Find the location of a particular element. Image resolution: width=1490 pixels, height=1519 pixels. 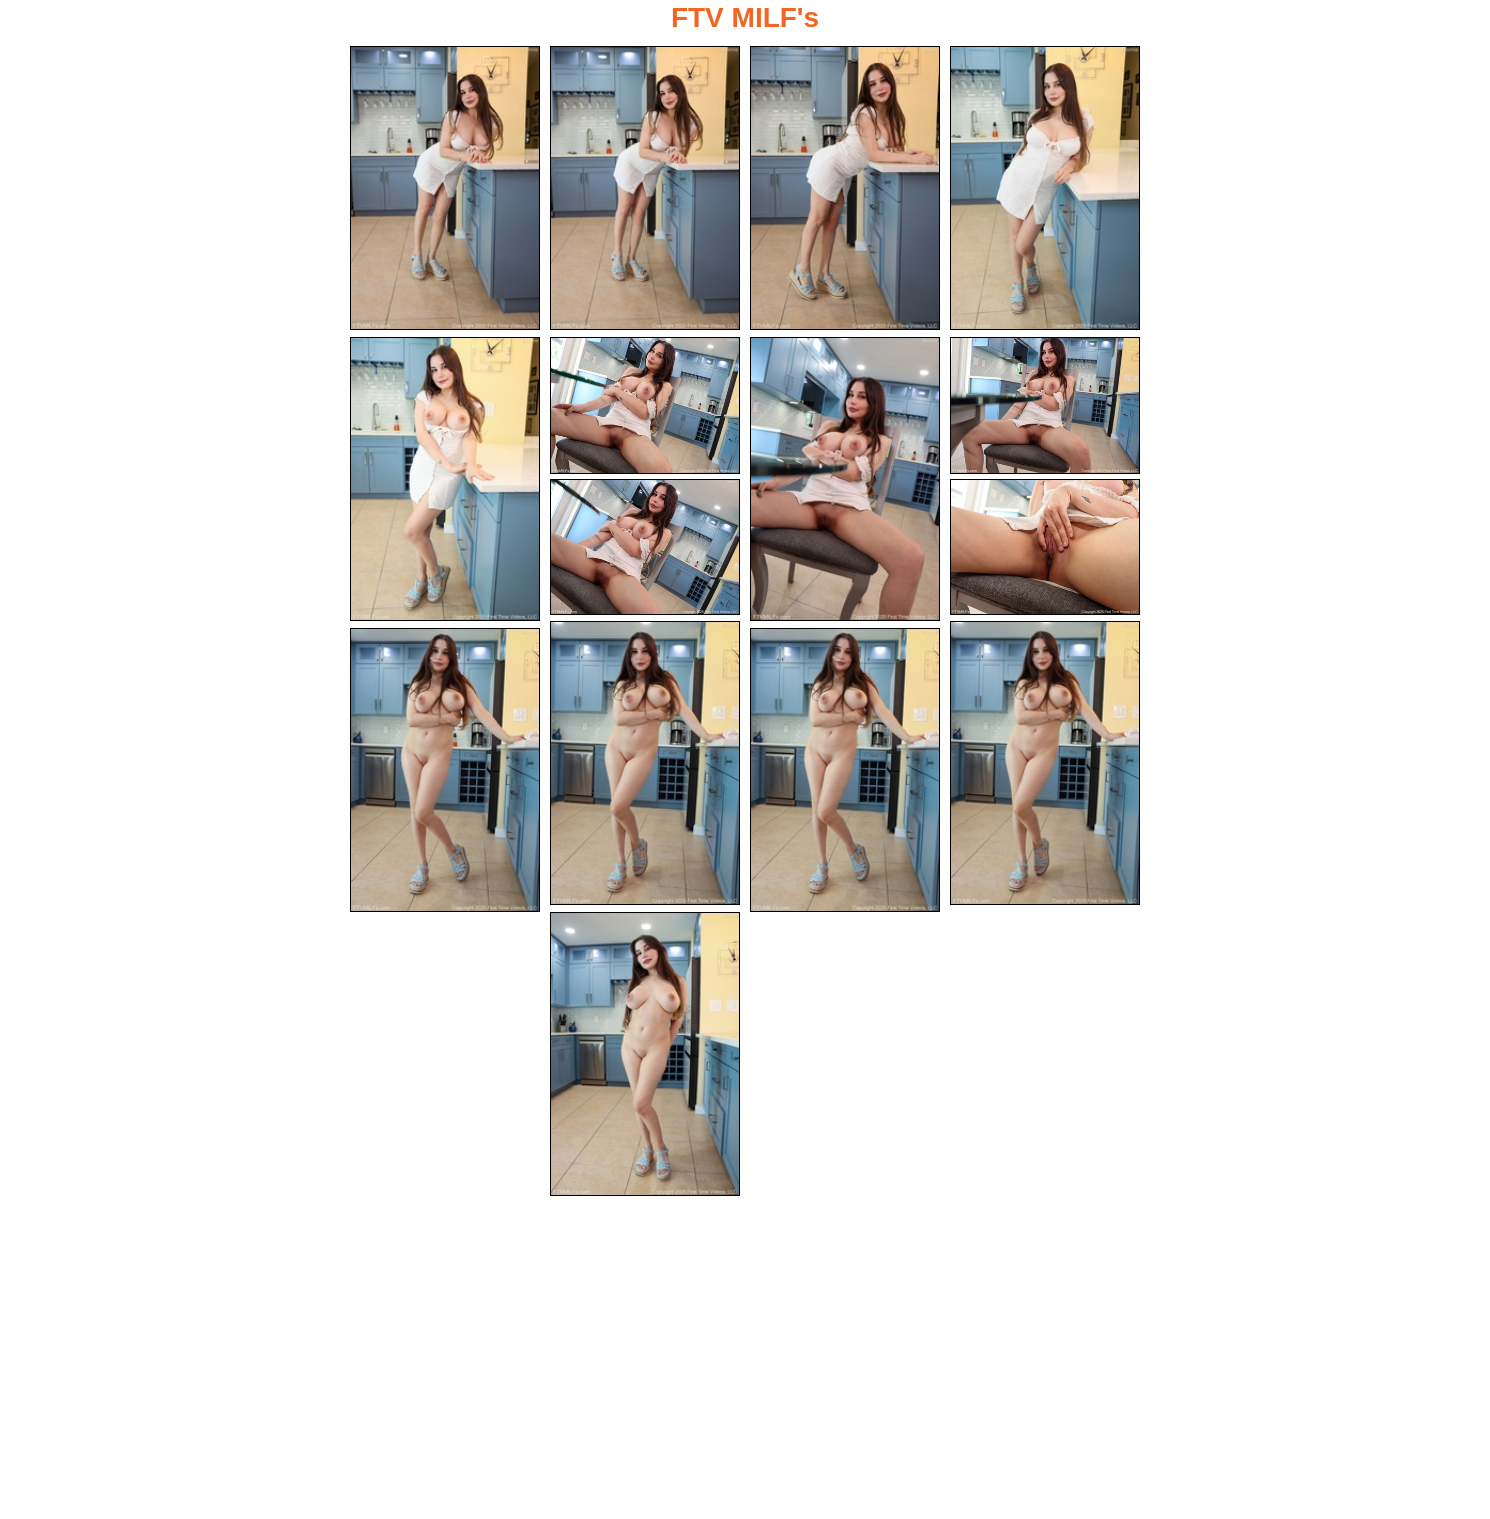

[15.jpg] is located at coordinates (645, 1054).